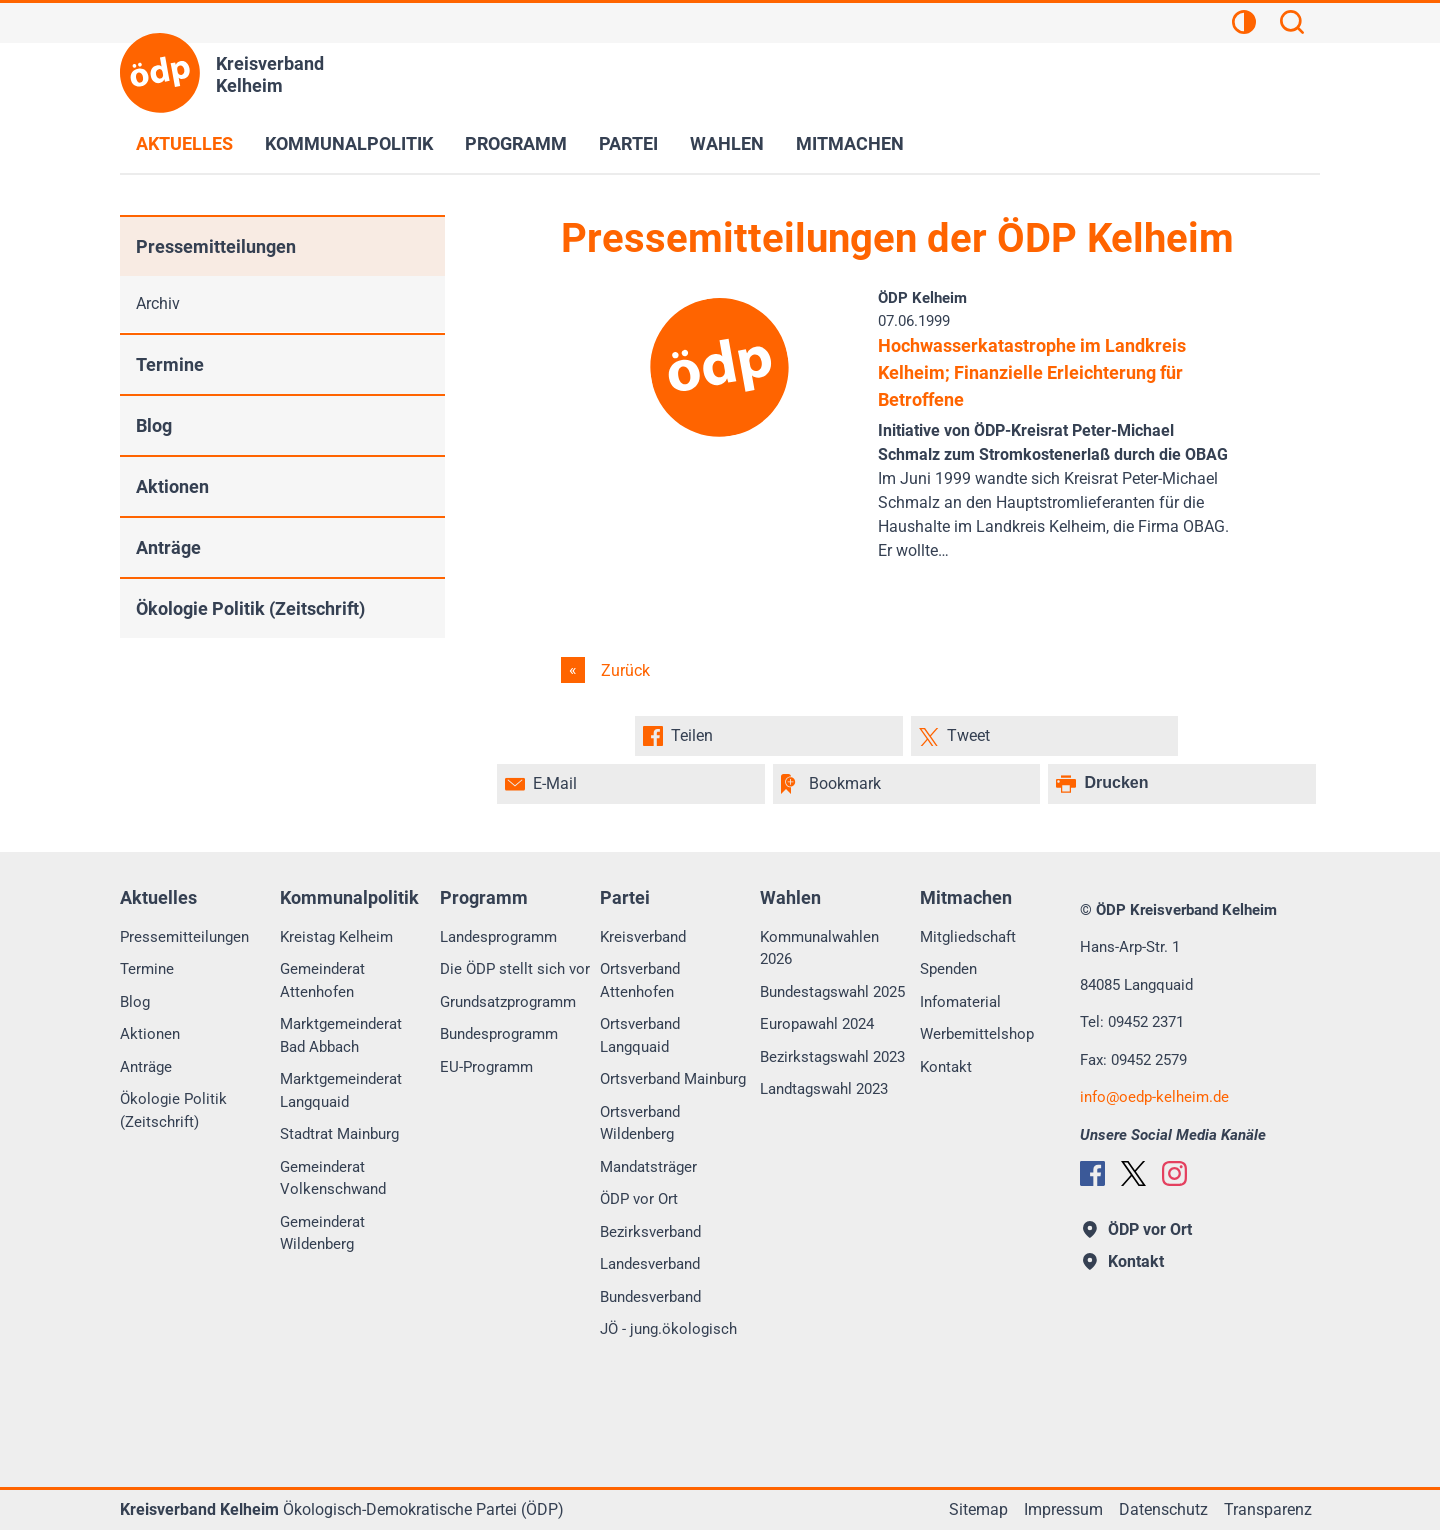  What do you see at coordinates (948, 969) in the screenshot?
I see `Spenden` at bounding box center [948, 969].